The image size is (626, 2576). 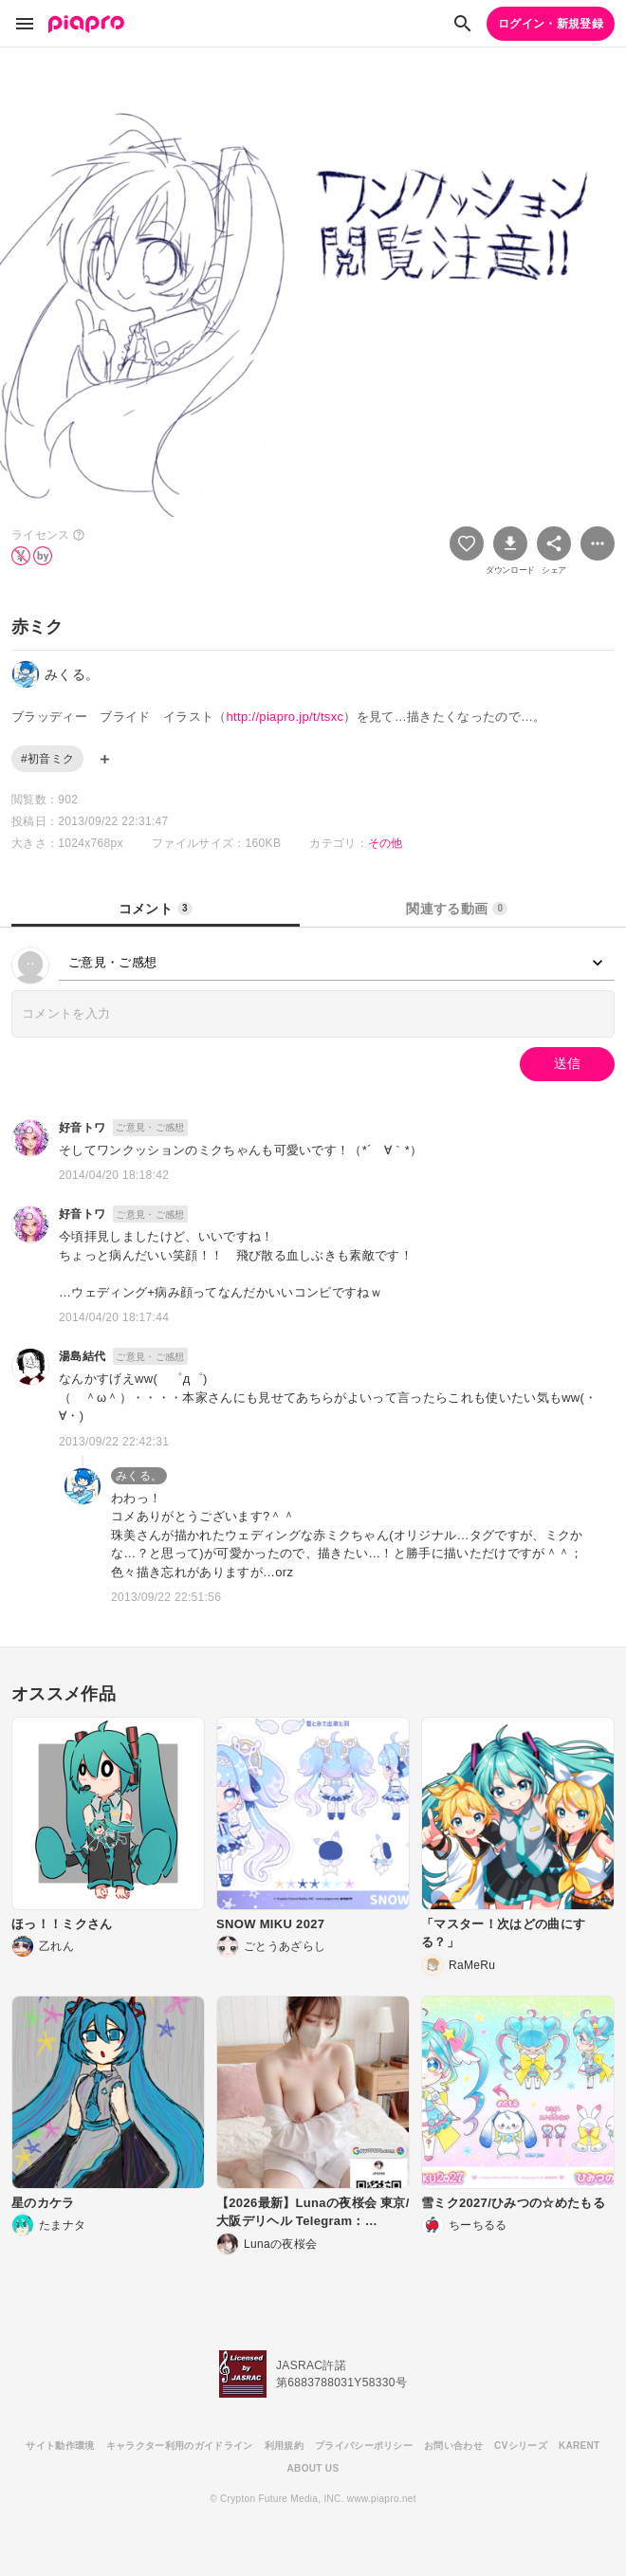 What do you see at coordinates (82, 1356) in the screenshot?
I see `湯島結代` at bounding box center [82, 1356].